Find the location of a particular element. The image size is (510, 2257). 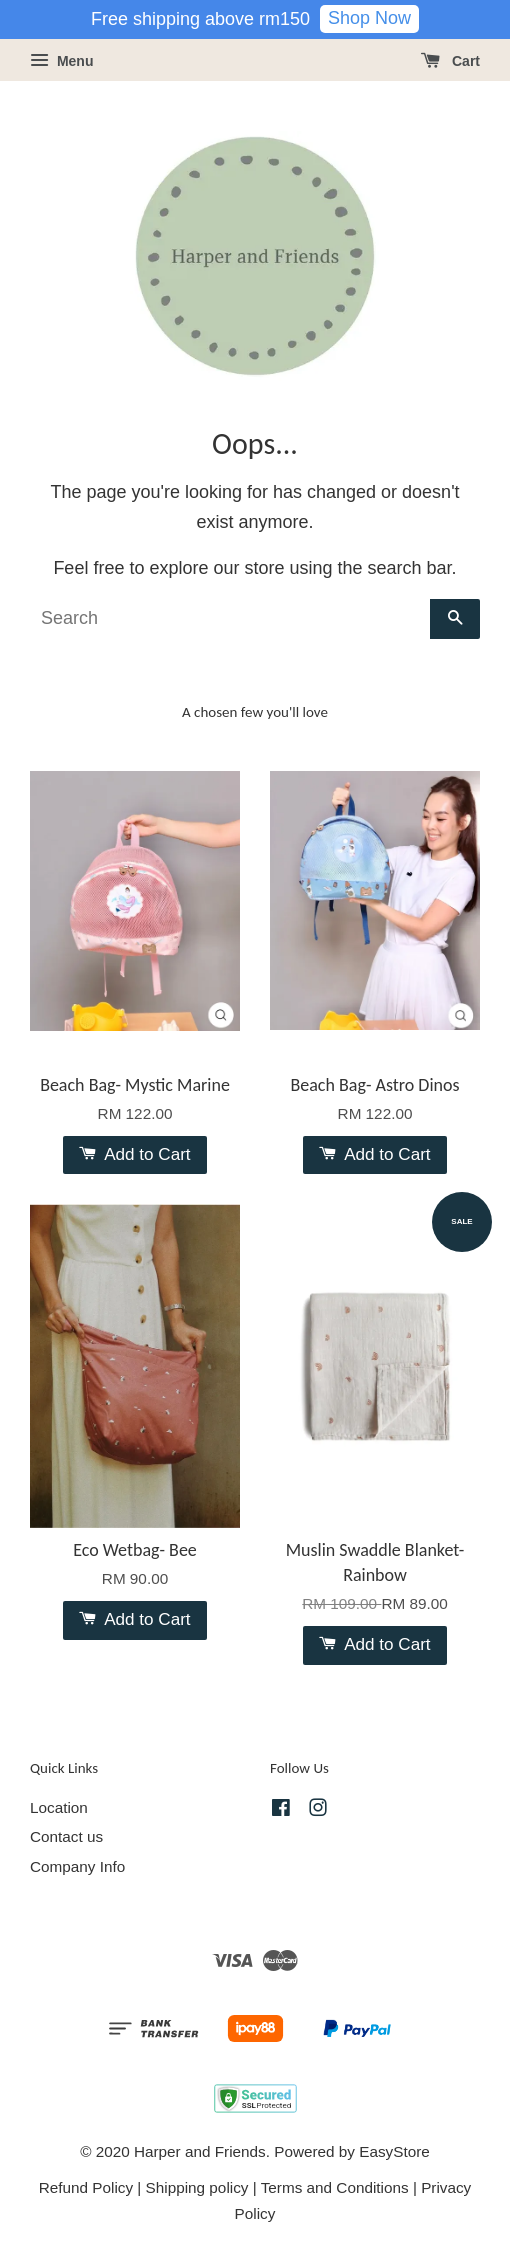

Shipping policy is located at coordinates (197, 2187).